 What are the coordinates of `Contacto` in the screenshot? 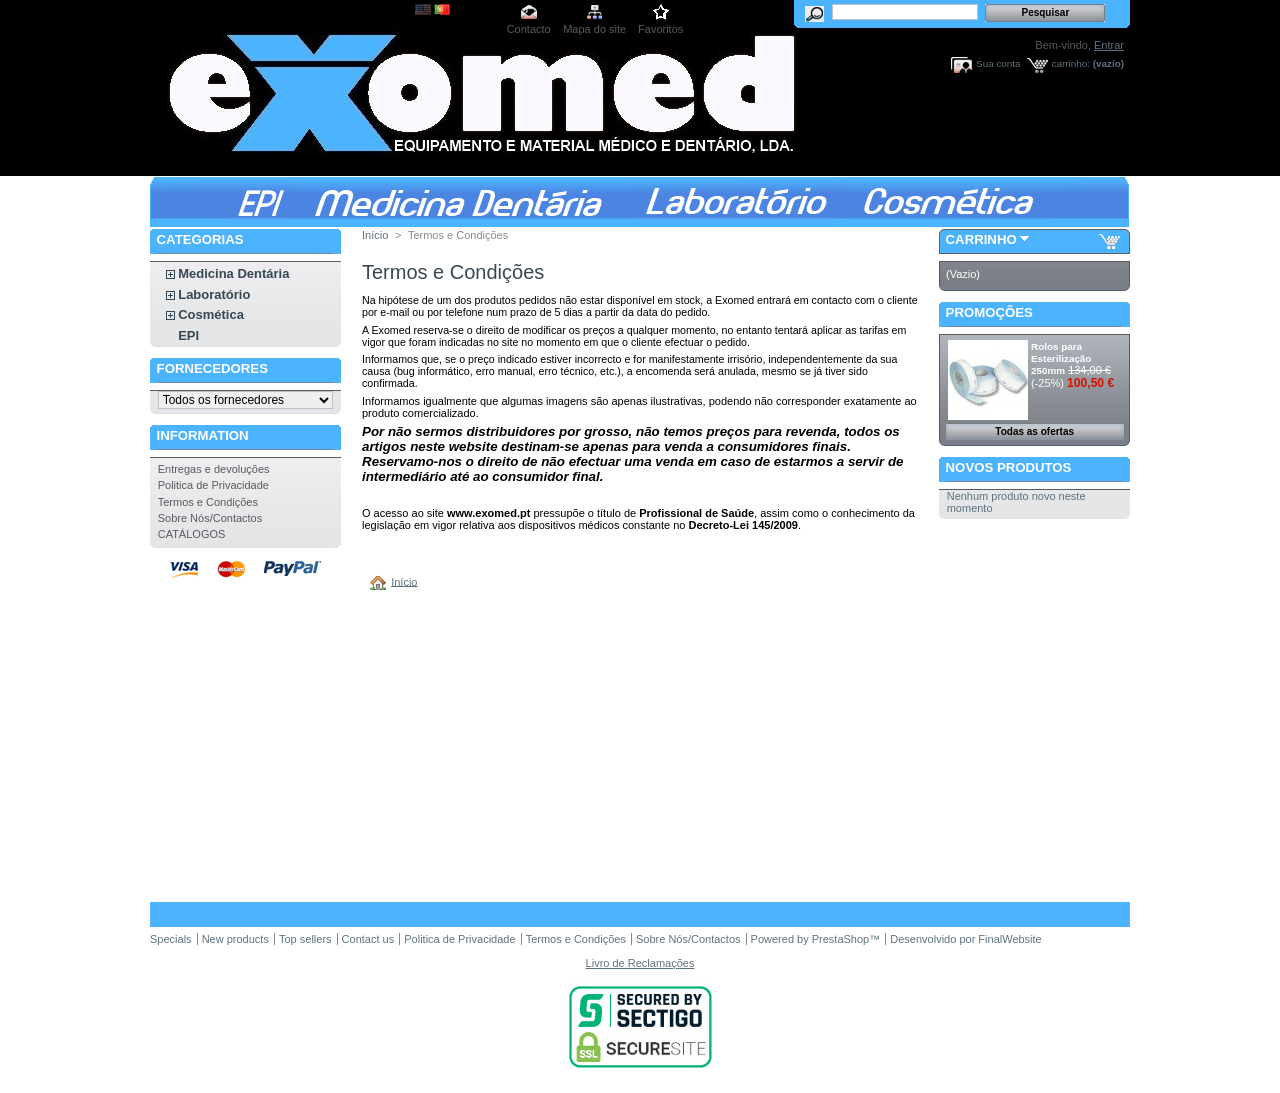 It's located at (529, 29).